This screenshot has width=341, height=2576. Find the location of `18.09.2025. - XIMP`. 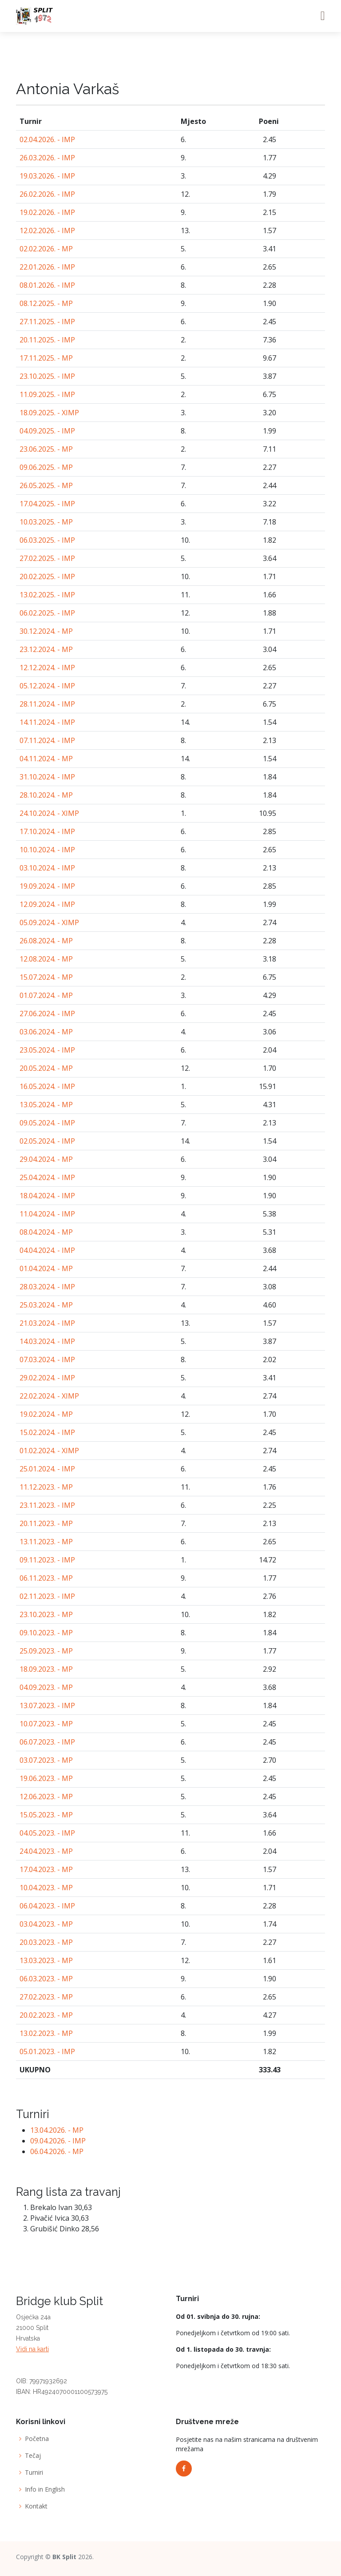

18.09.2025. - XIMP is located at coordinates (49, 412).